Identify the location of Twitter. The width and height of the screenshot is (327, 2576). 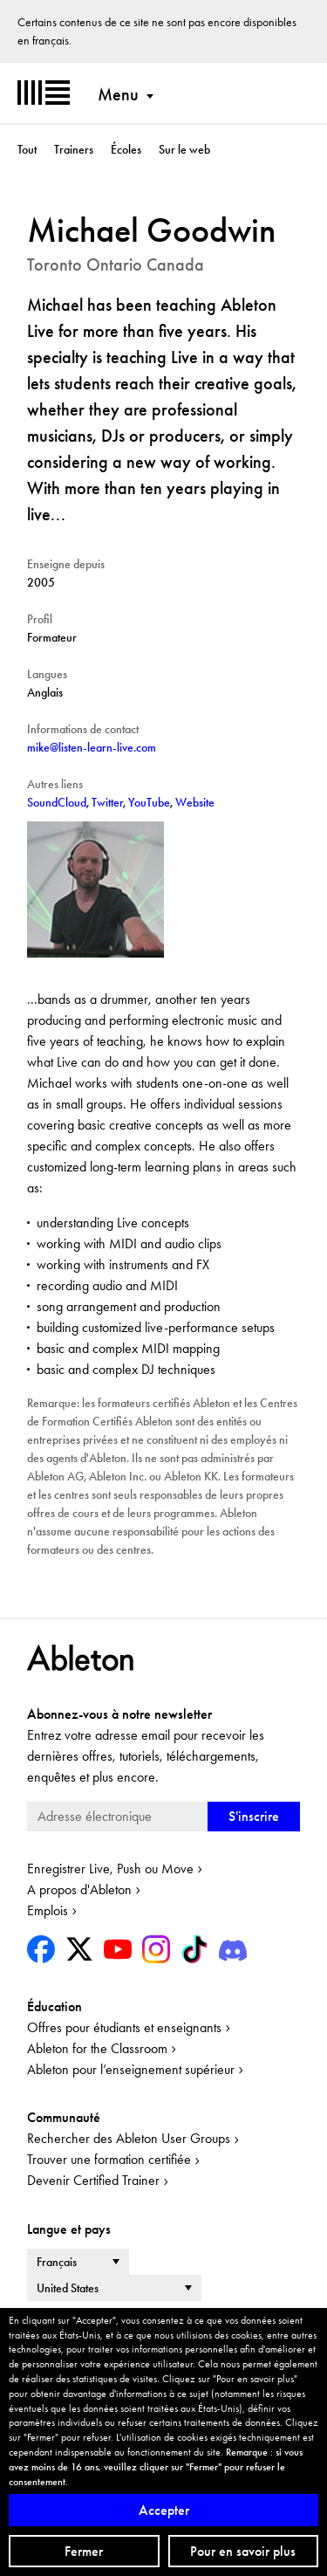
(107, 802).